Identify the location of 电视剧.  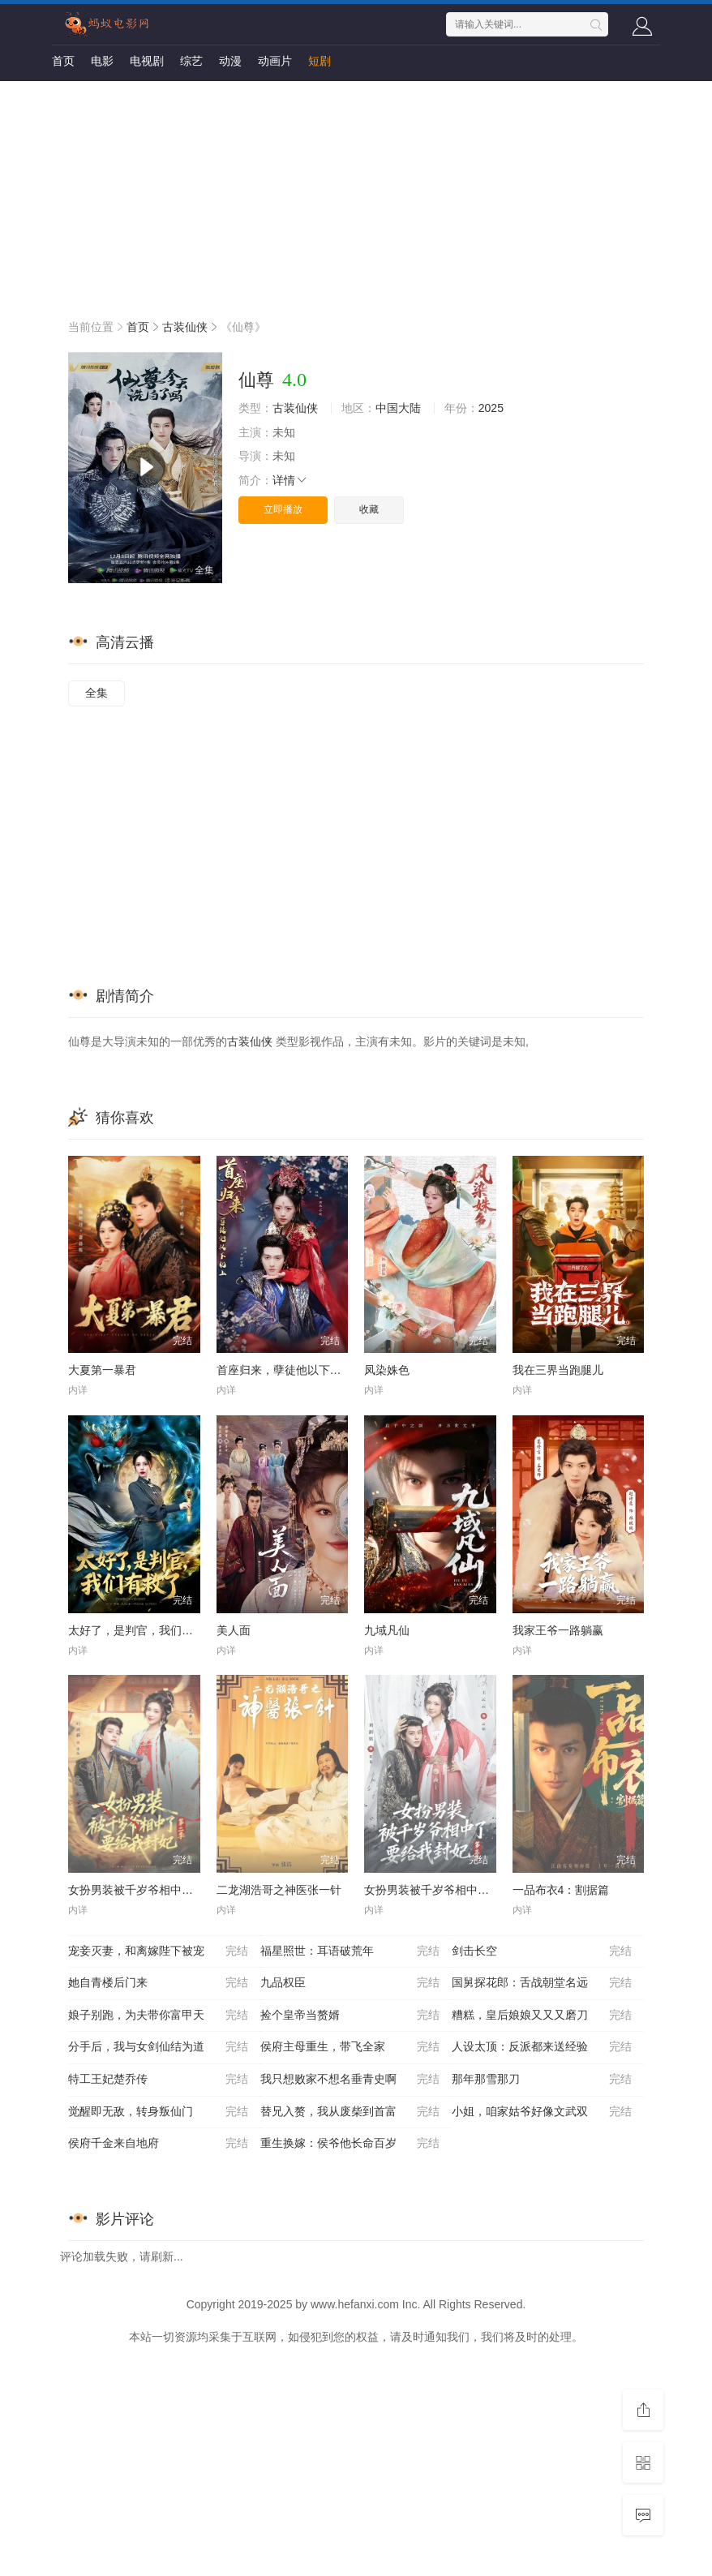
(147, 60).